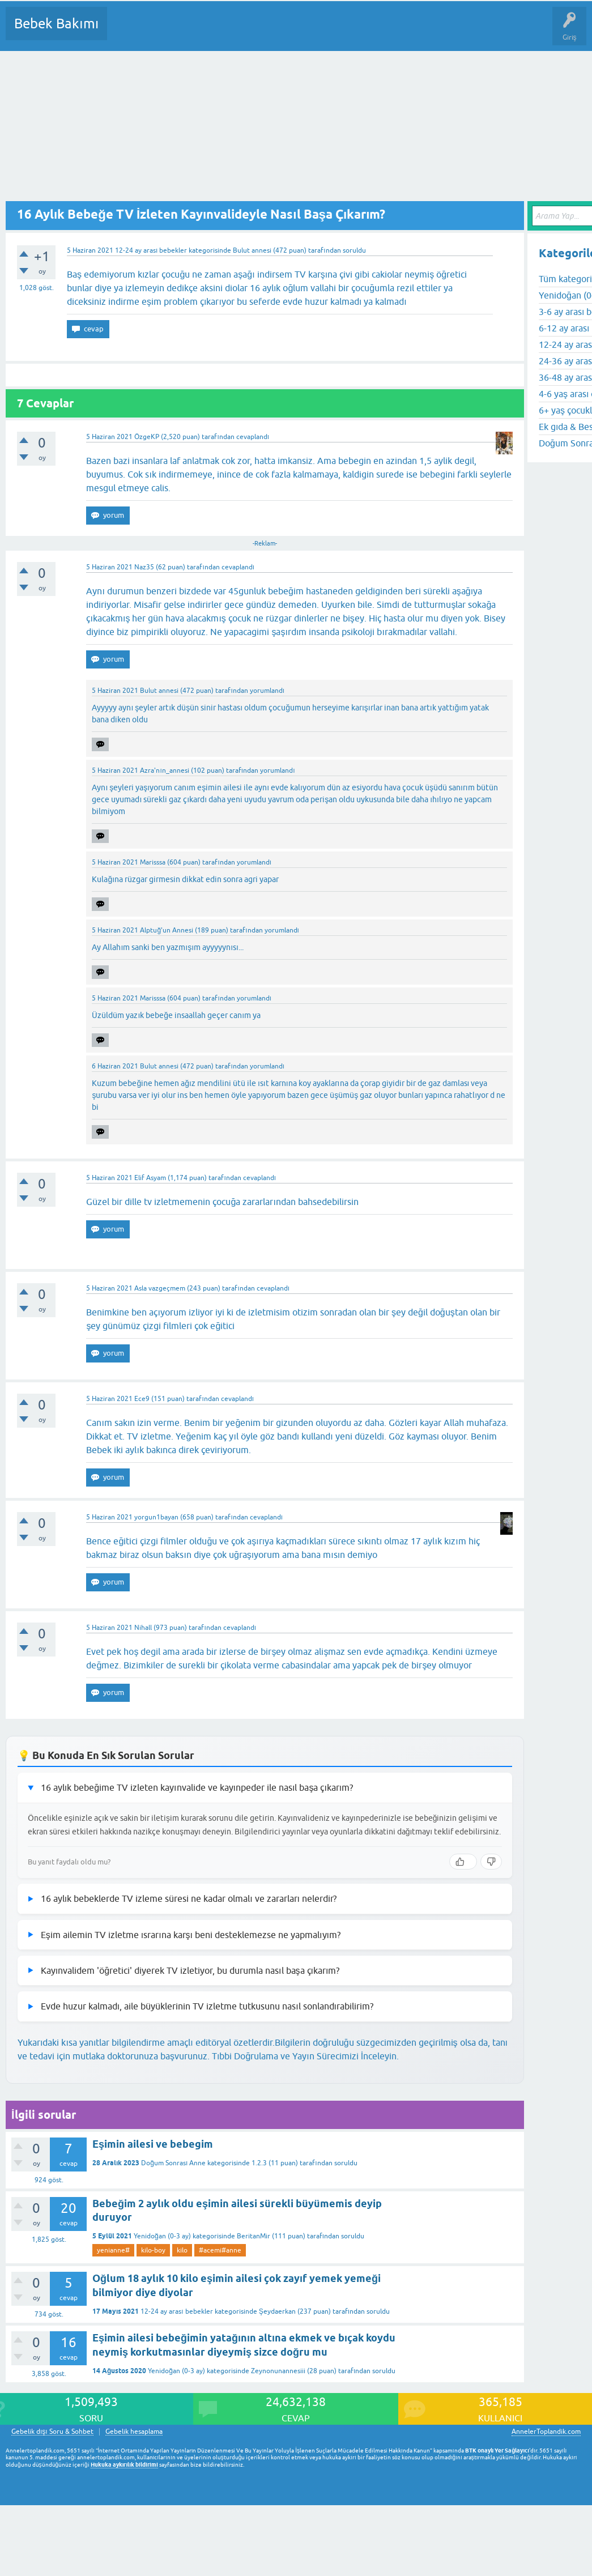 This screenshot has height=2576, width=592. I want to click on kilo-boy, so click(153, 2250).